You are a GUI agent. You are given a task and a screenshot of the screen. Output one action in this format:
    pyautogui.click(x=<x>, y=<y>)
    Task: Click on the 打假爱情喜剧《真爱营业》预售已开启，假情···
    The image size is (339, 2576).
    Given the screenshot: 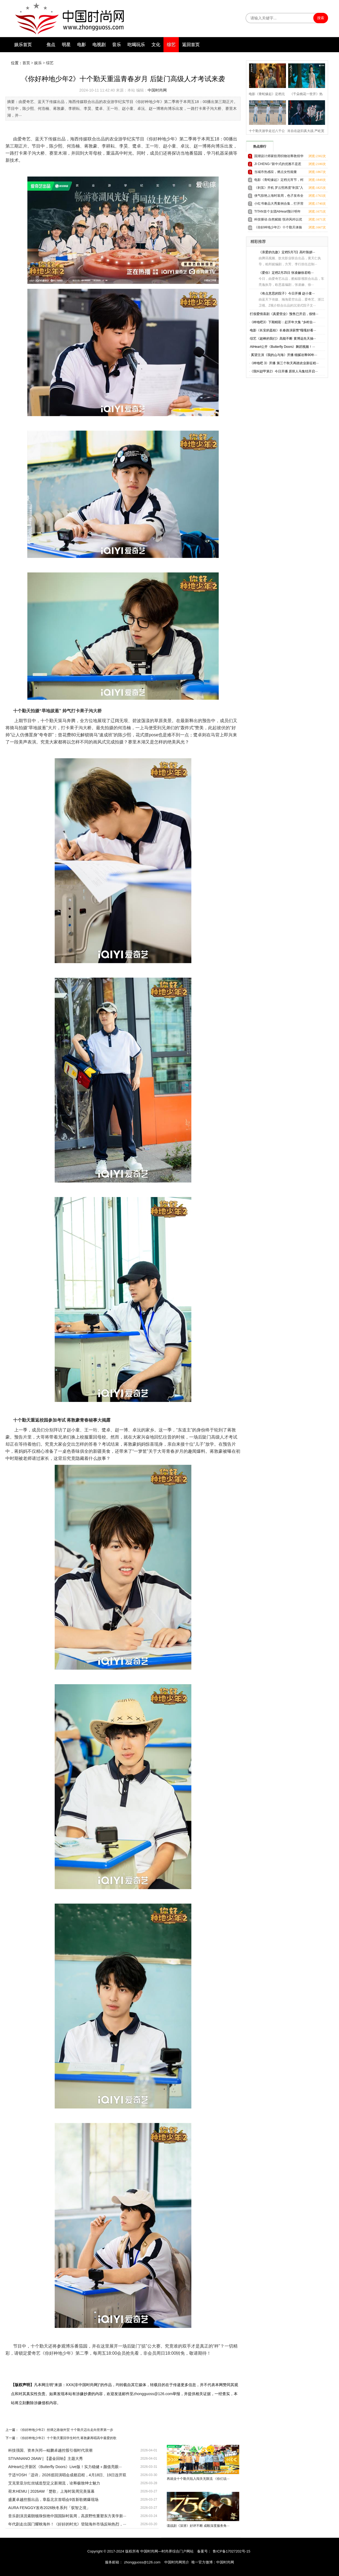 What is the action you would take?
    pyautogui.click(x=284, y=314)
    